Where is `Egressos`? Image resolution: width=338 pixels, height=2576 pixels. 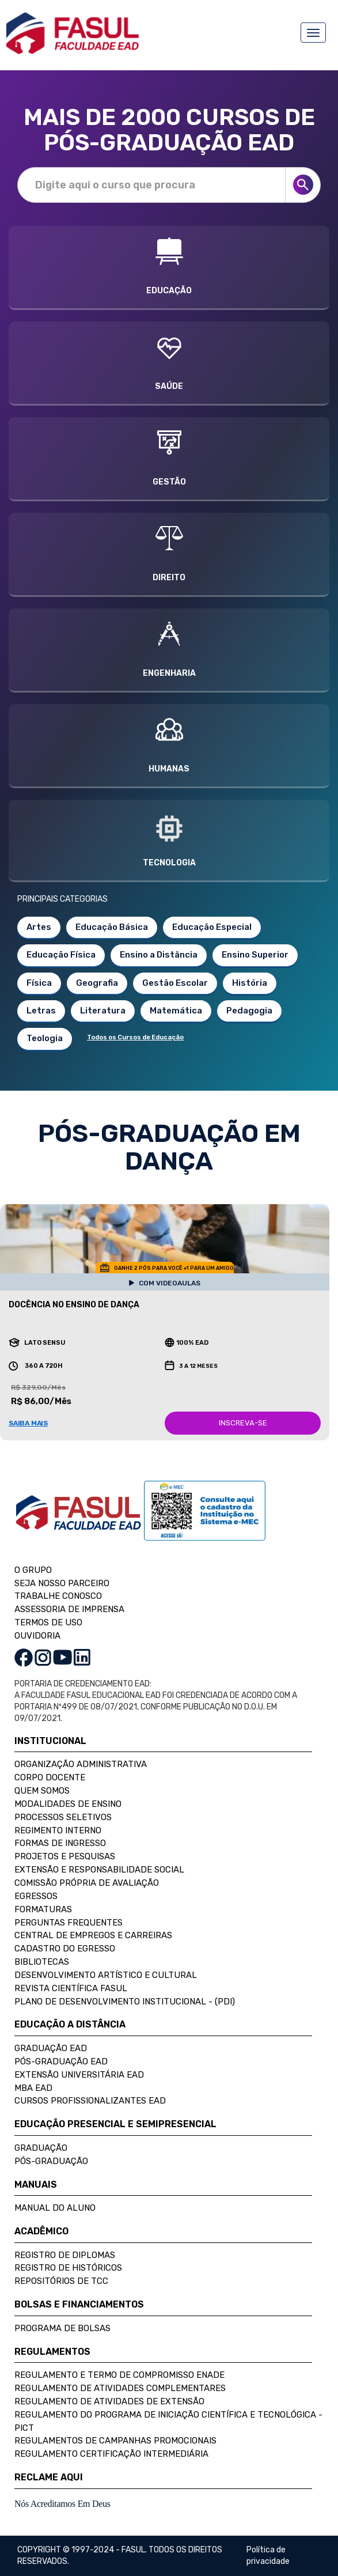 Egressos is located at coordinates (36, 1896).